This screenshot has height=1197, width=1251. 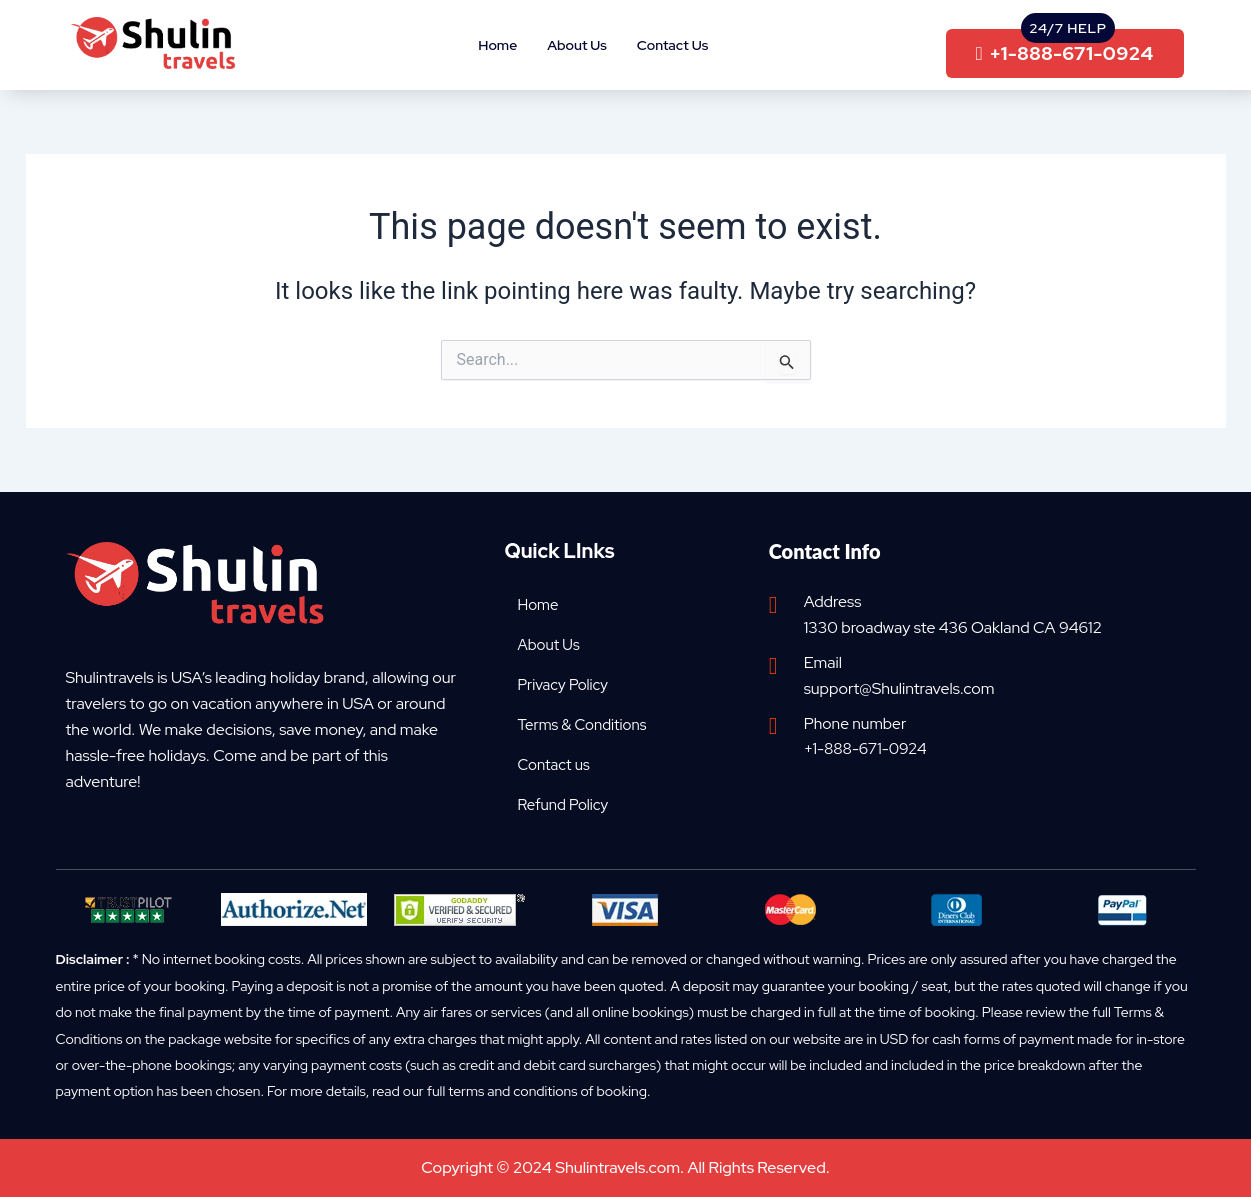 I want to click on Contact Us, so click(x=672, y=45).